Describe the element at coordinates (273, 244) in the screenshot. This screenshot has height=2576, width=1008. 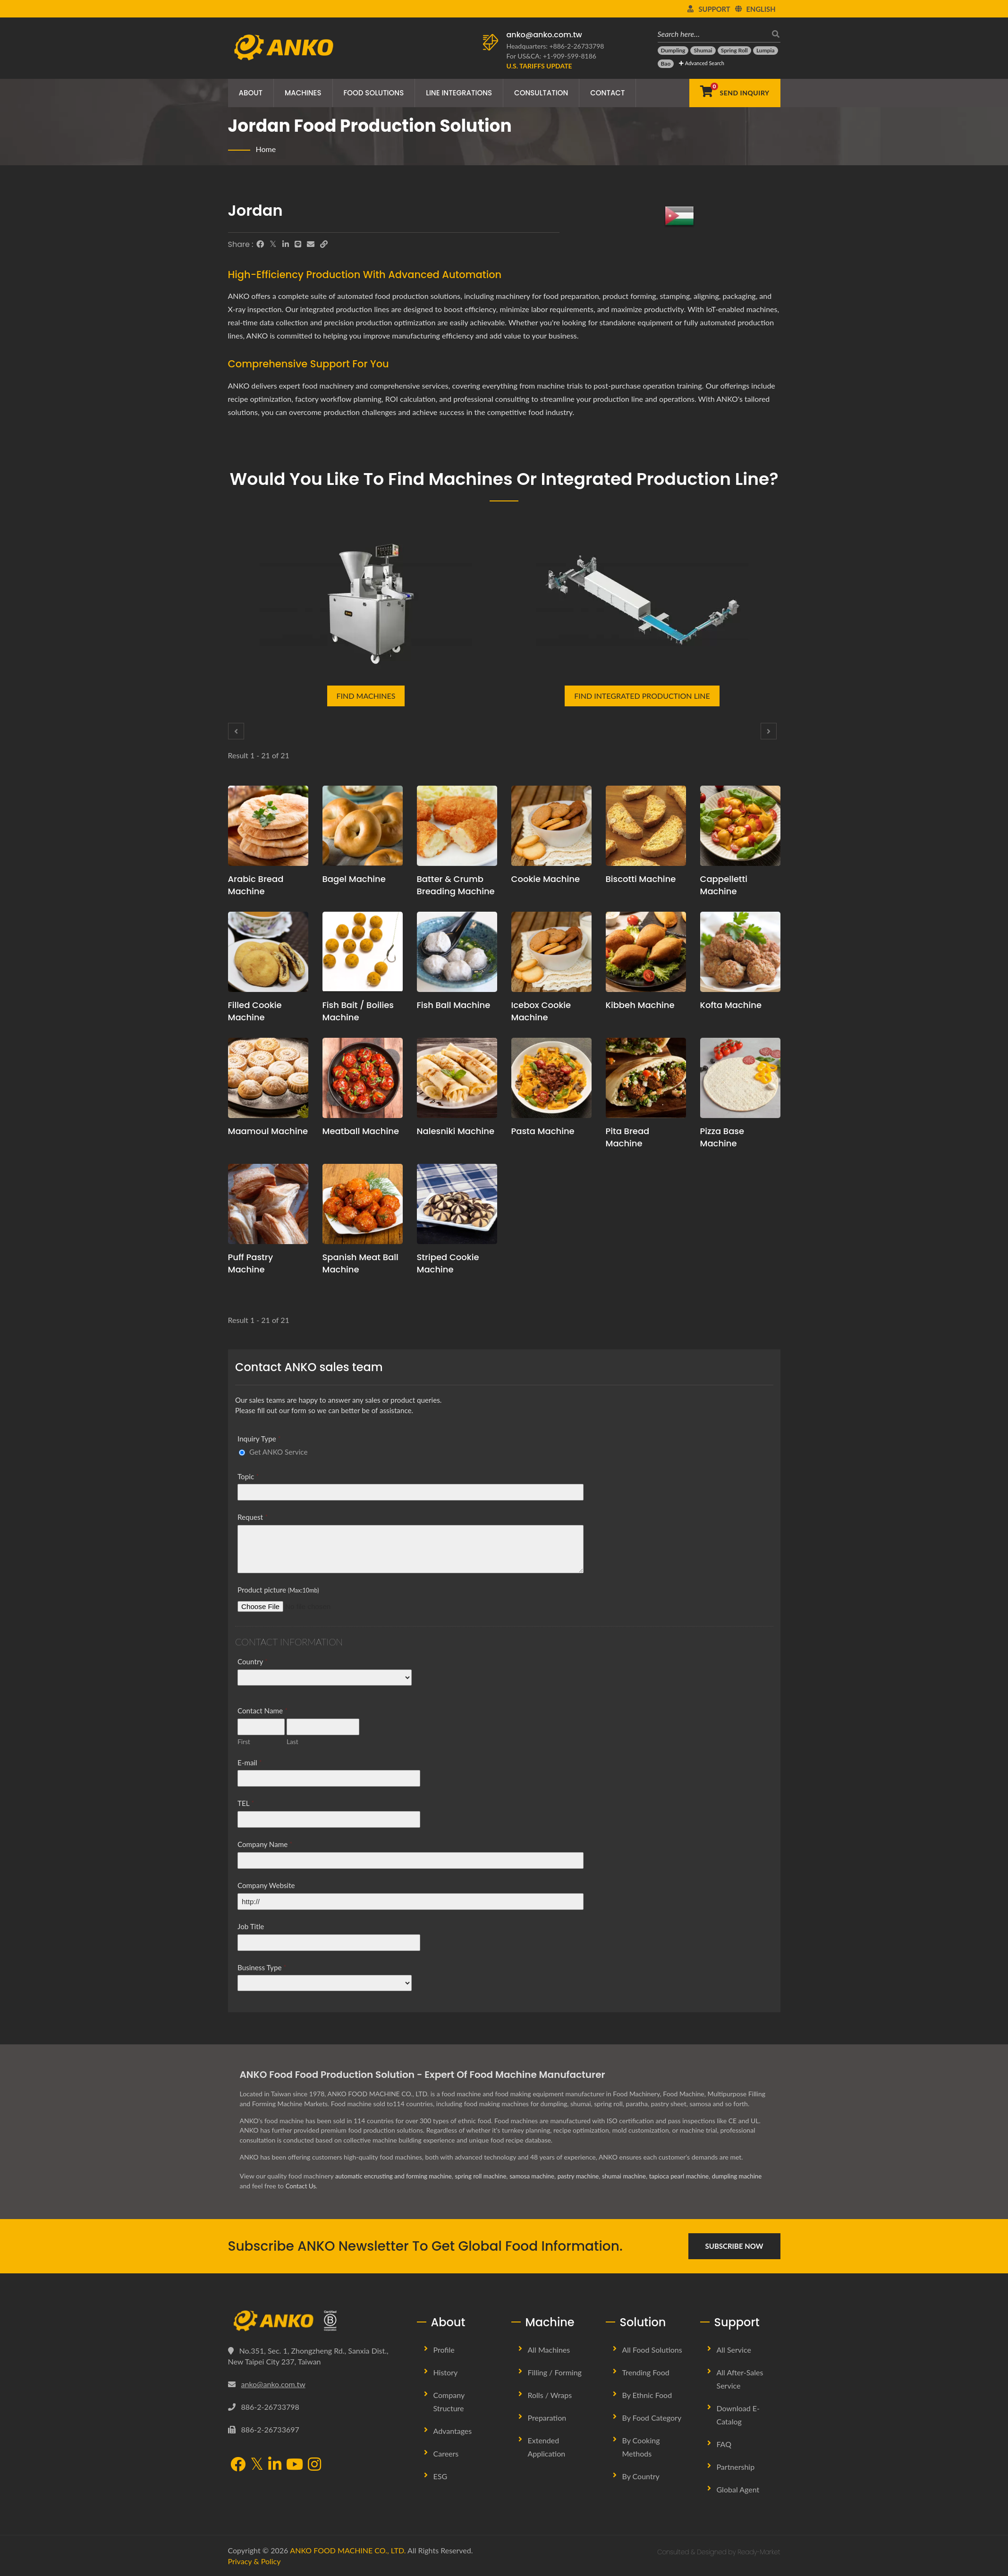
I see `[Twitter]` at that location.